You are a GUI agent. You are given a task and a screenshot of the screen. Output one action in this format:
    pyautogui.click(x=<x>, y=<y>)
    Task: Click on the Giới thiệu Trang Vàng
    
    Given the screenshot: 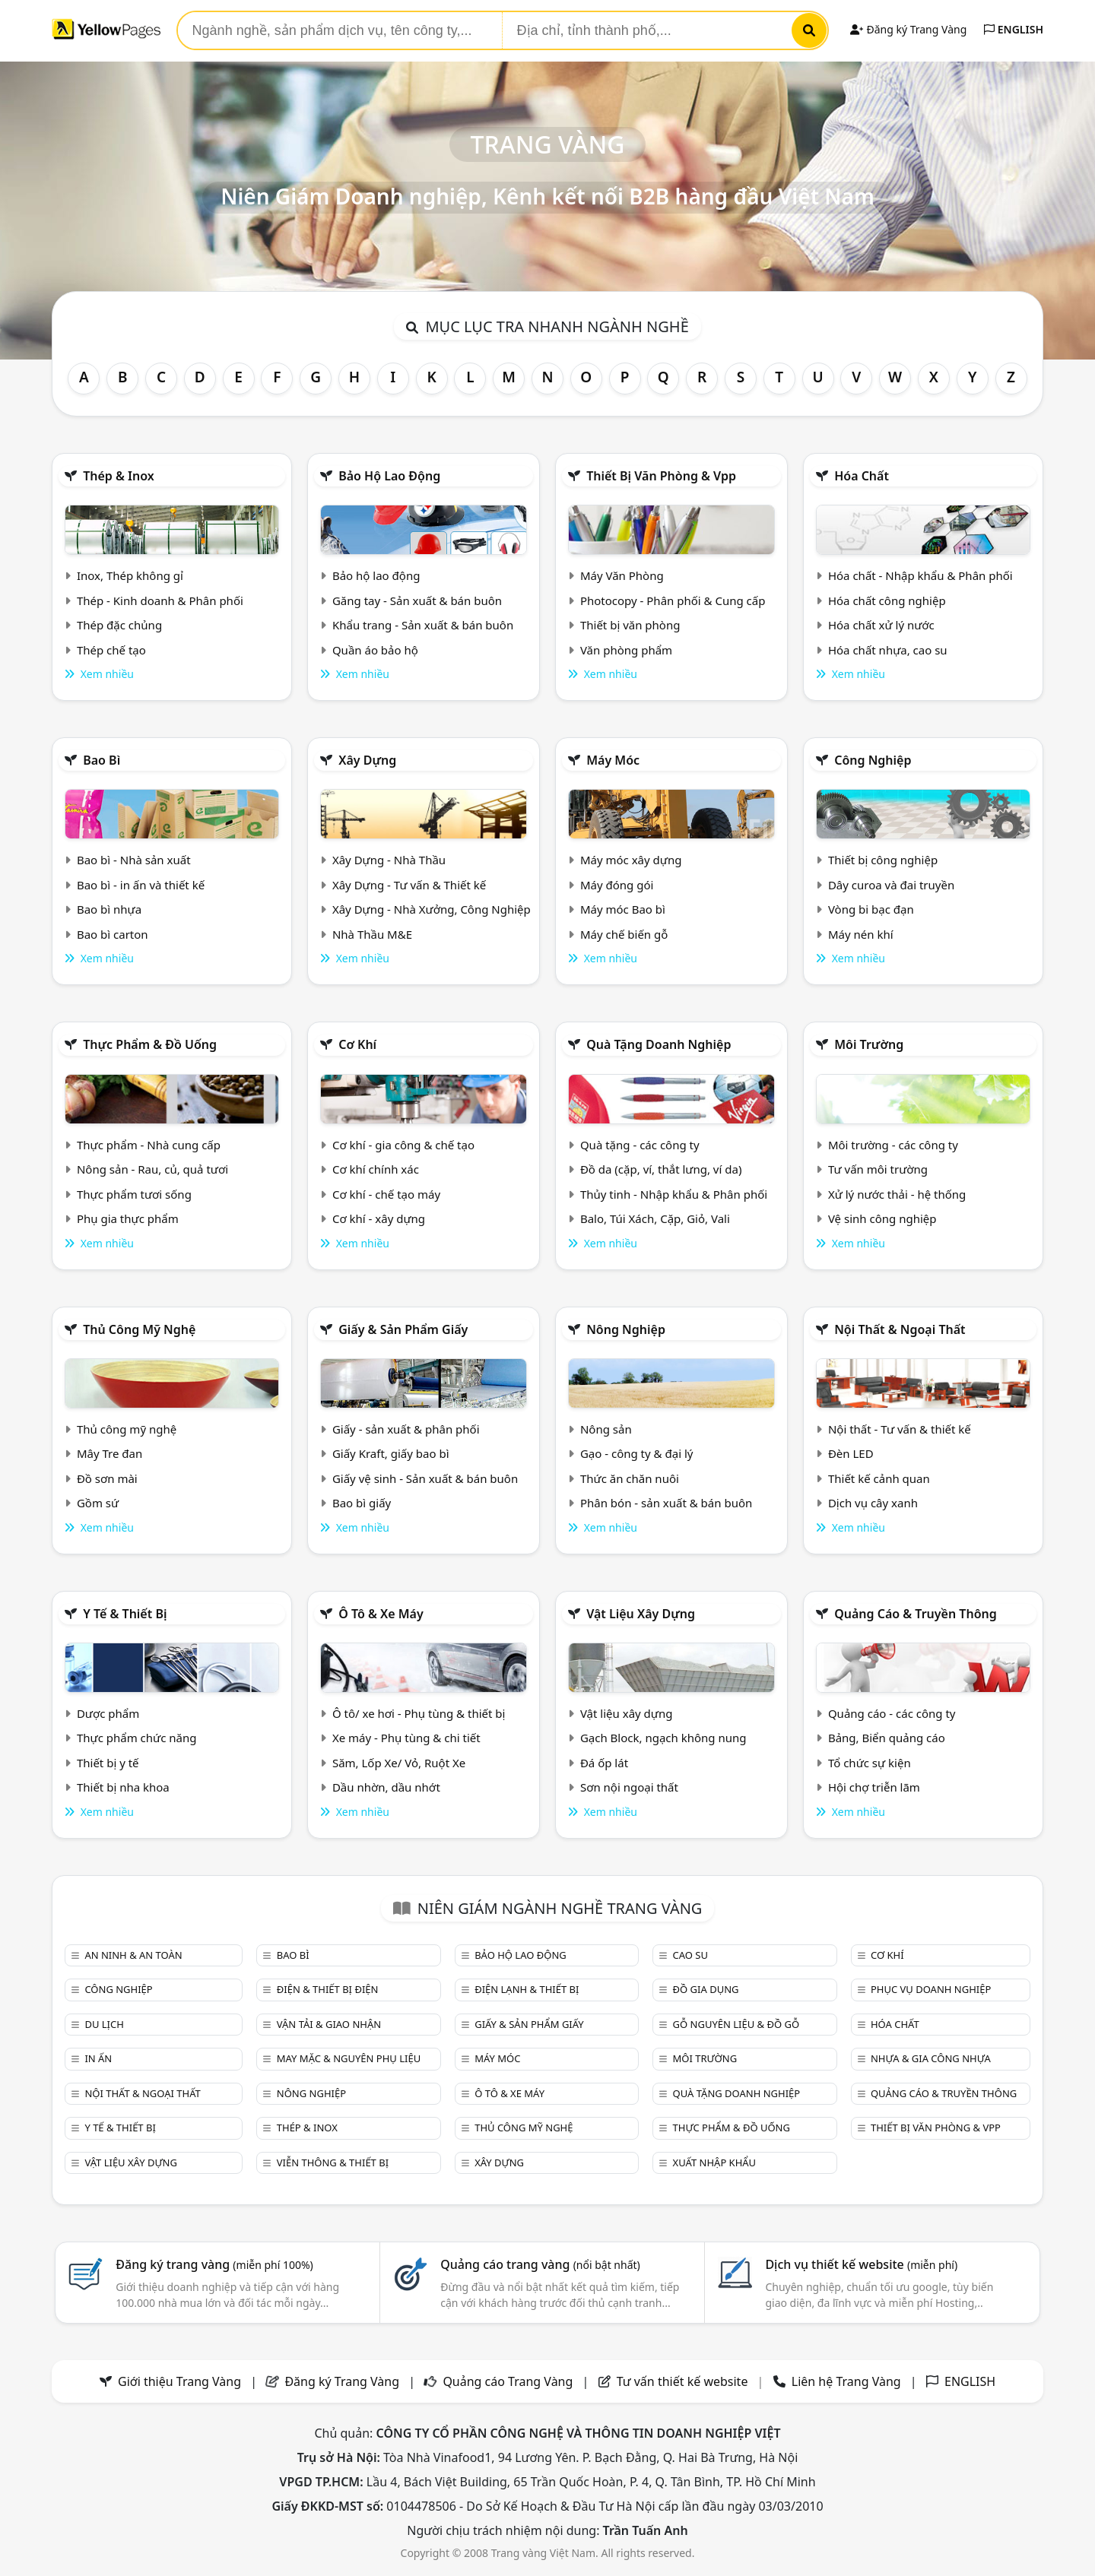 What is the action you would take?
    pyautogui.click(x=179, y=2381)
    